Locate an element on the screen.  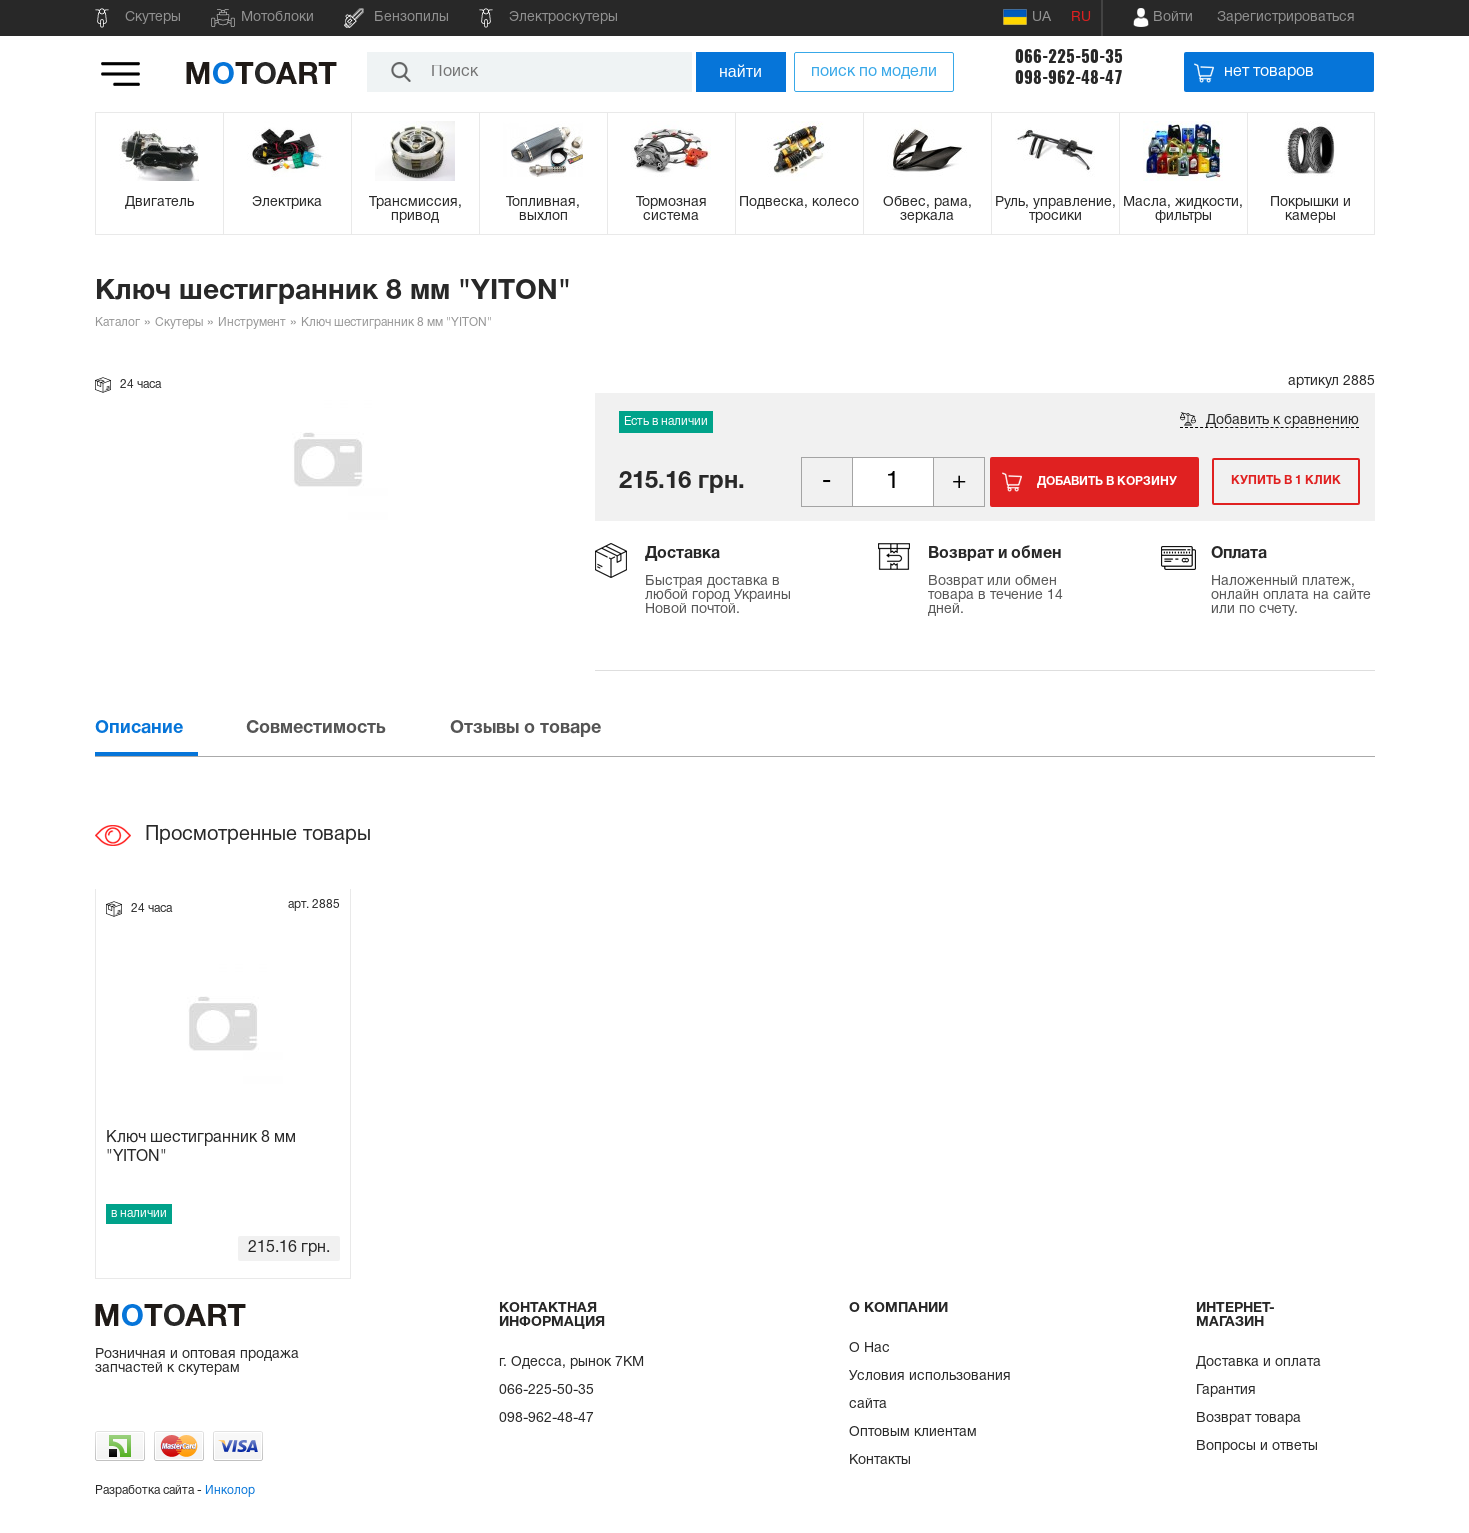
О Нас is located at coordinates (869, 1348).